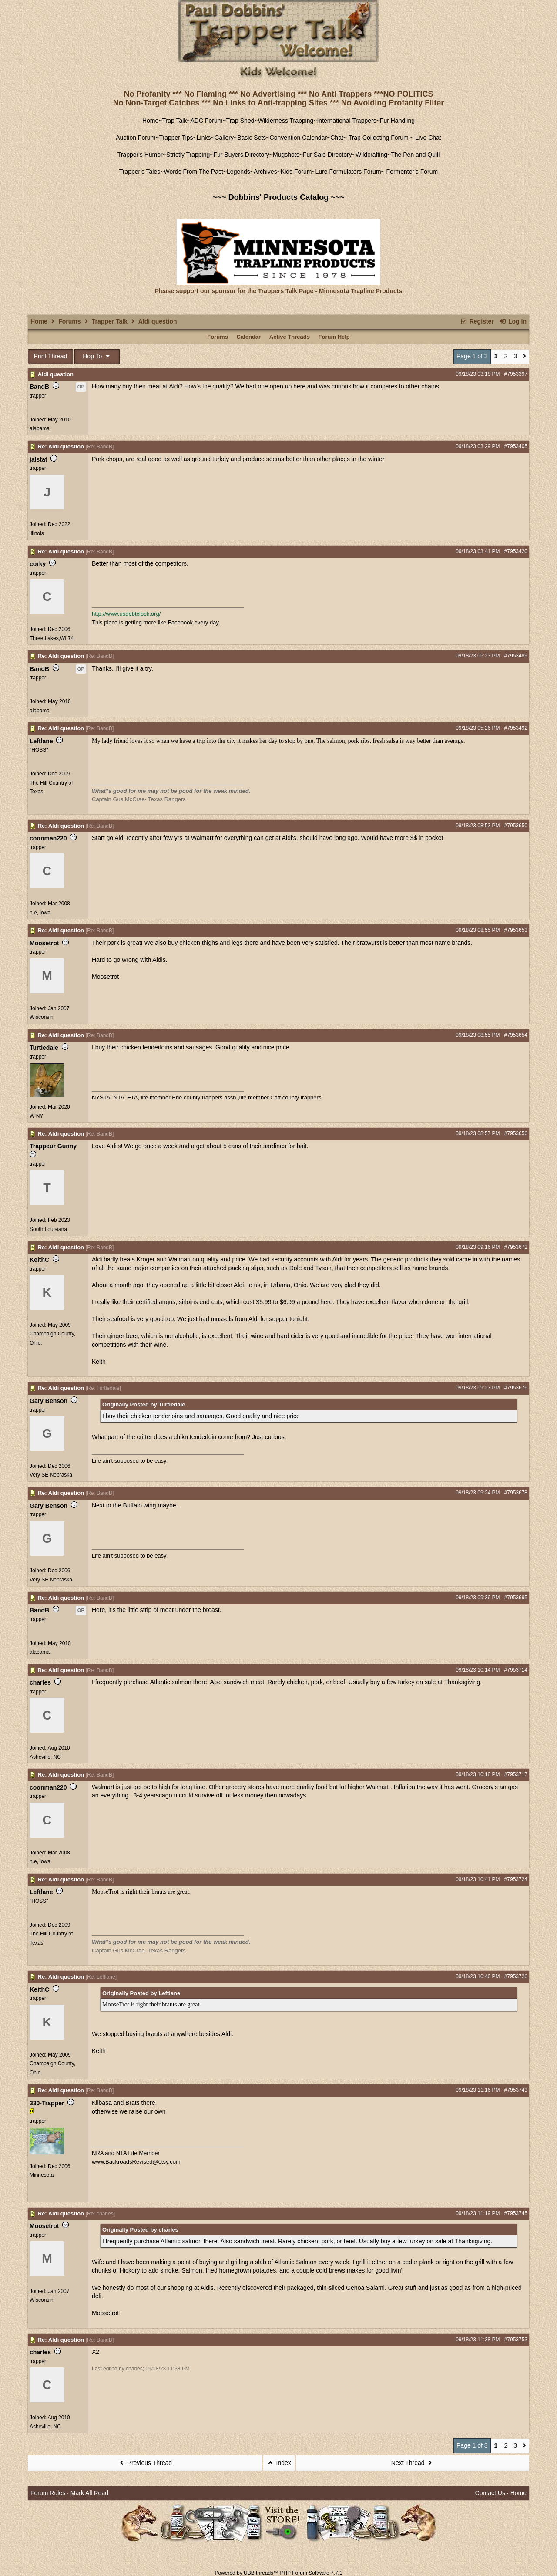 This screenshot has height=2576, width=557. Describe the element at coordinates (110, 321) in the screenshot. I see `Trapper Talk` at that location.